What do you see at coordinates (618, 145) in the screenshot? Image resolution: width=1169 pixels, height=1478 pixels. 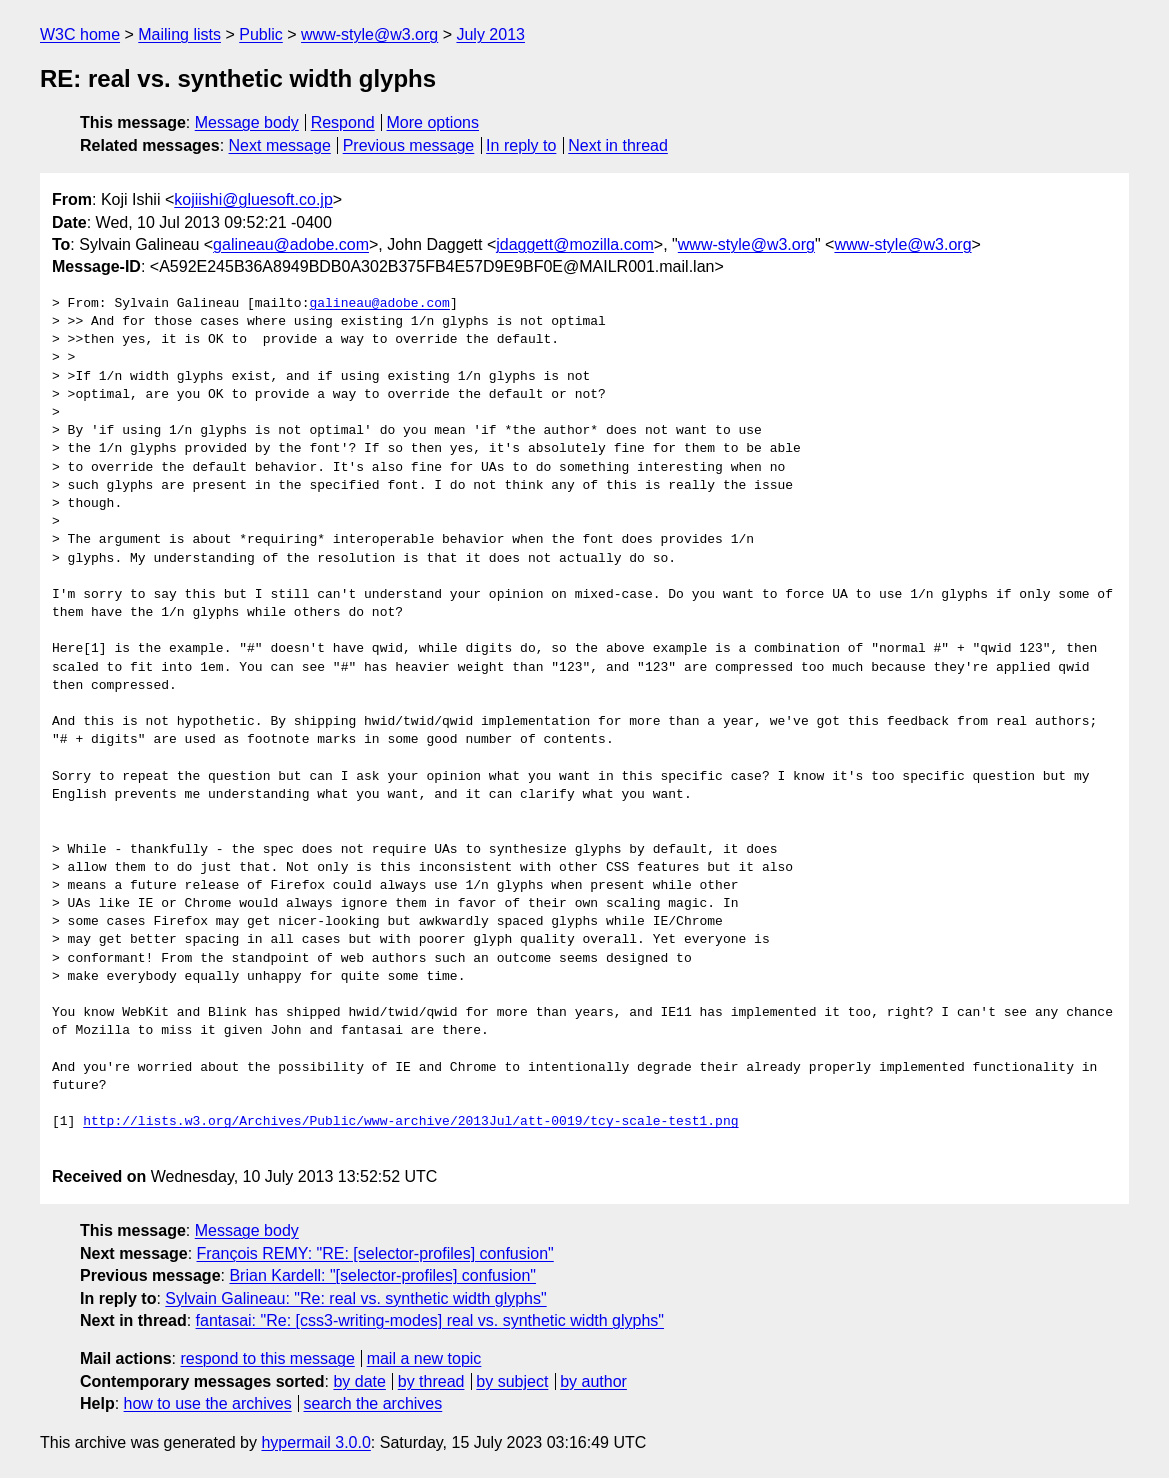 I see `Next in thread` at bounding box center [618, 145].